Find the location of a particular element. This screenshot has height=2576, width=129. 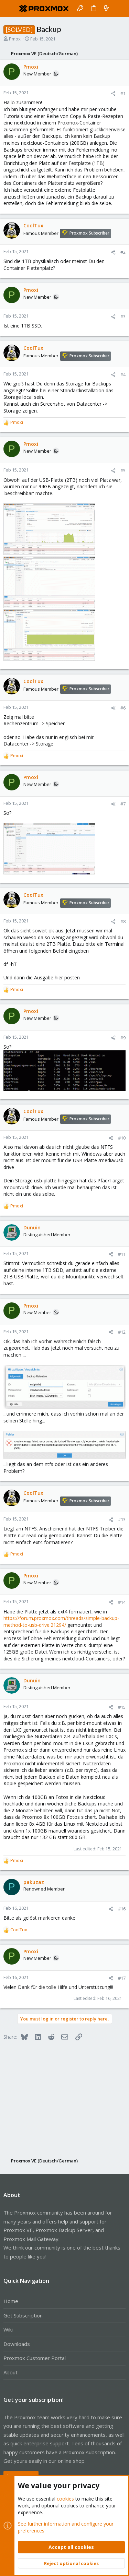

Pmoxi is located at coordinates (15, 39).